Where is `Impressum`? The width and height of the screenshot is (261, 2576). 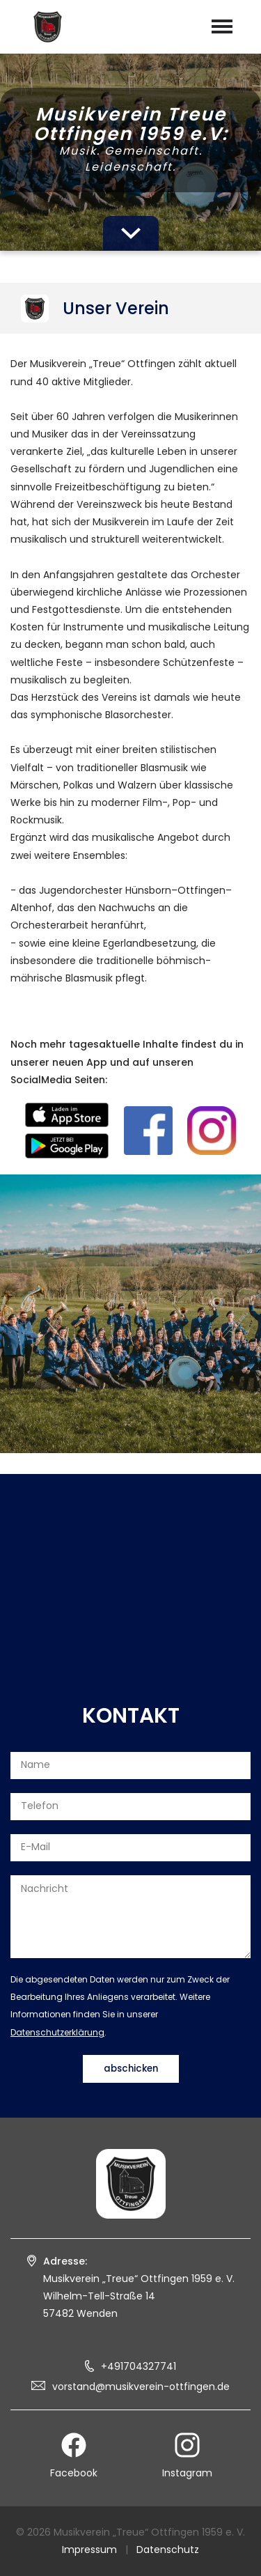
Impressum is located at coordinates (89, 2549).